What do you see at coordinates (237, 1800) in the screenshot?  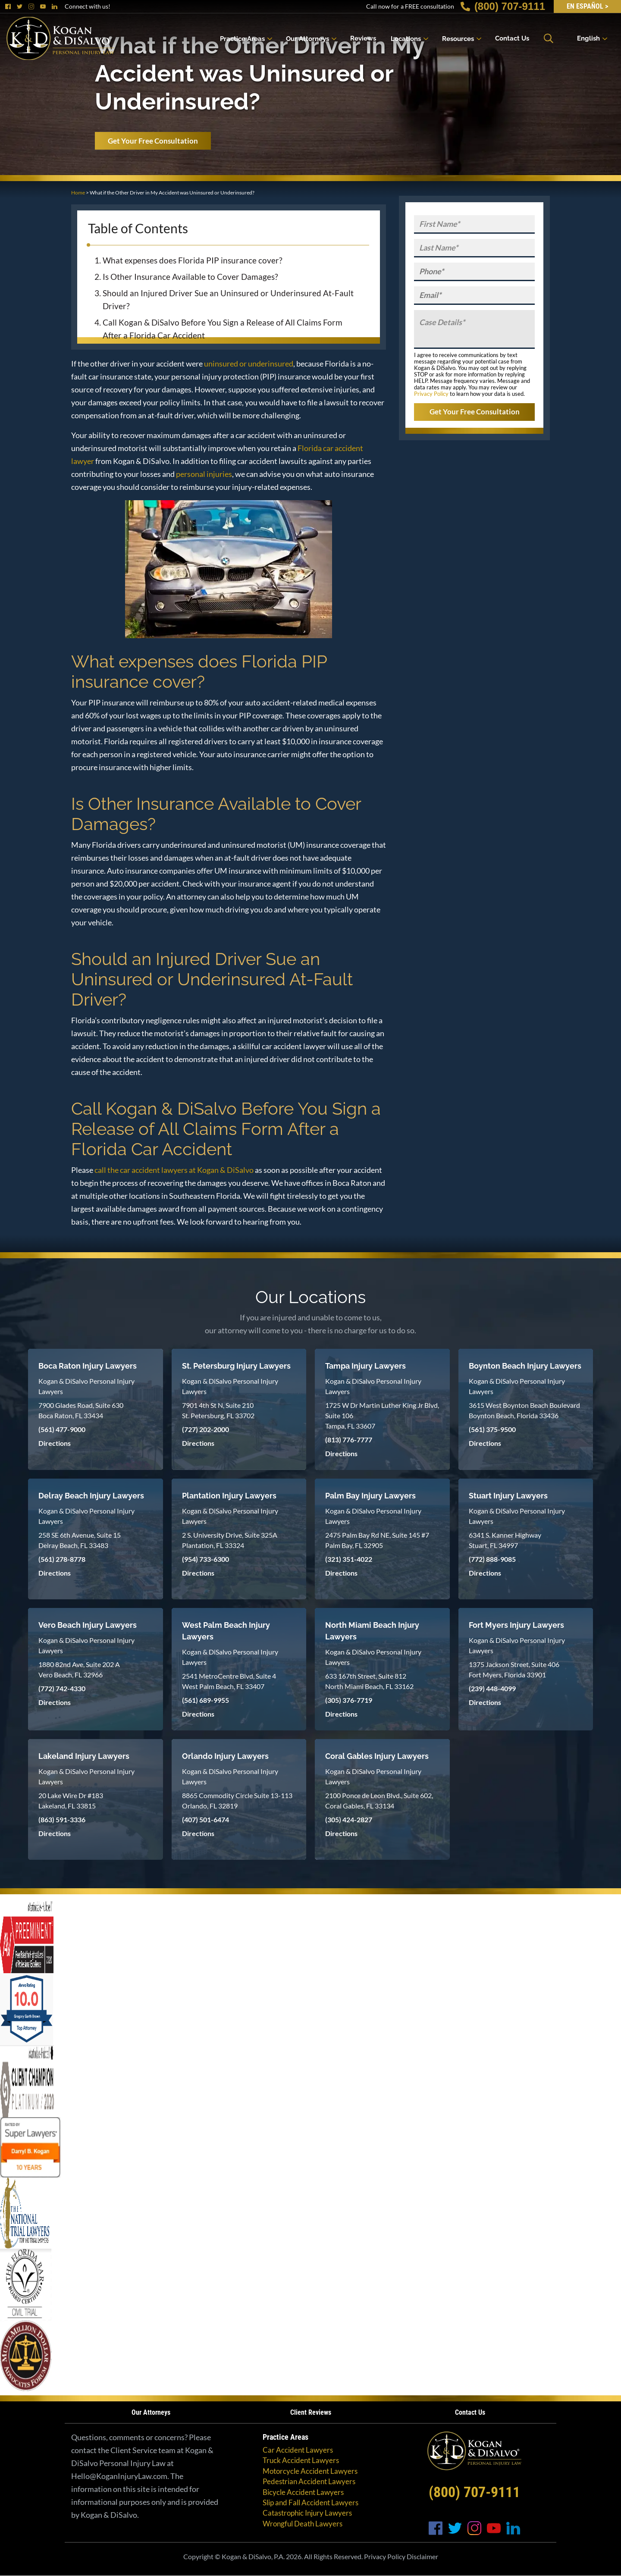 I see `8865 Commodity Circle Suite 13-113 Orlando, FL 32819` at bounding box center [237, 1800].